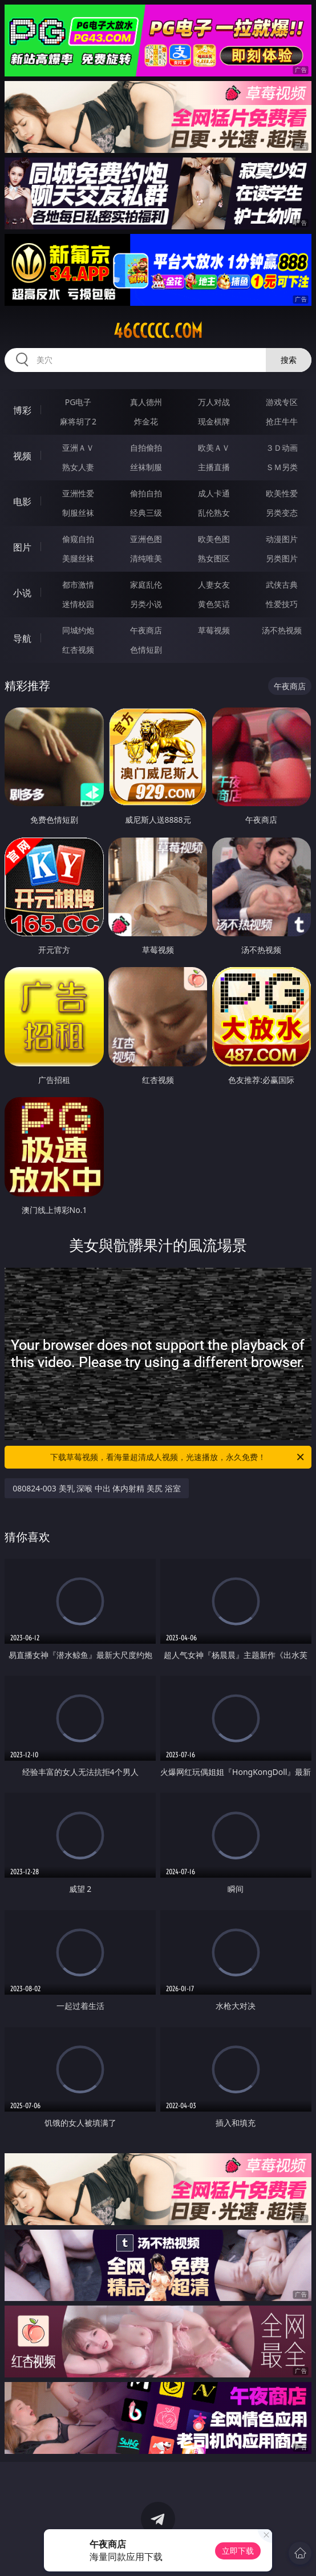  I want to click on 另类变态, so click(282, 512).